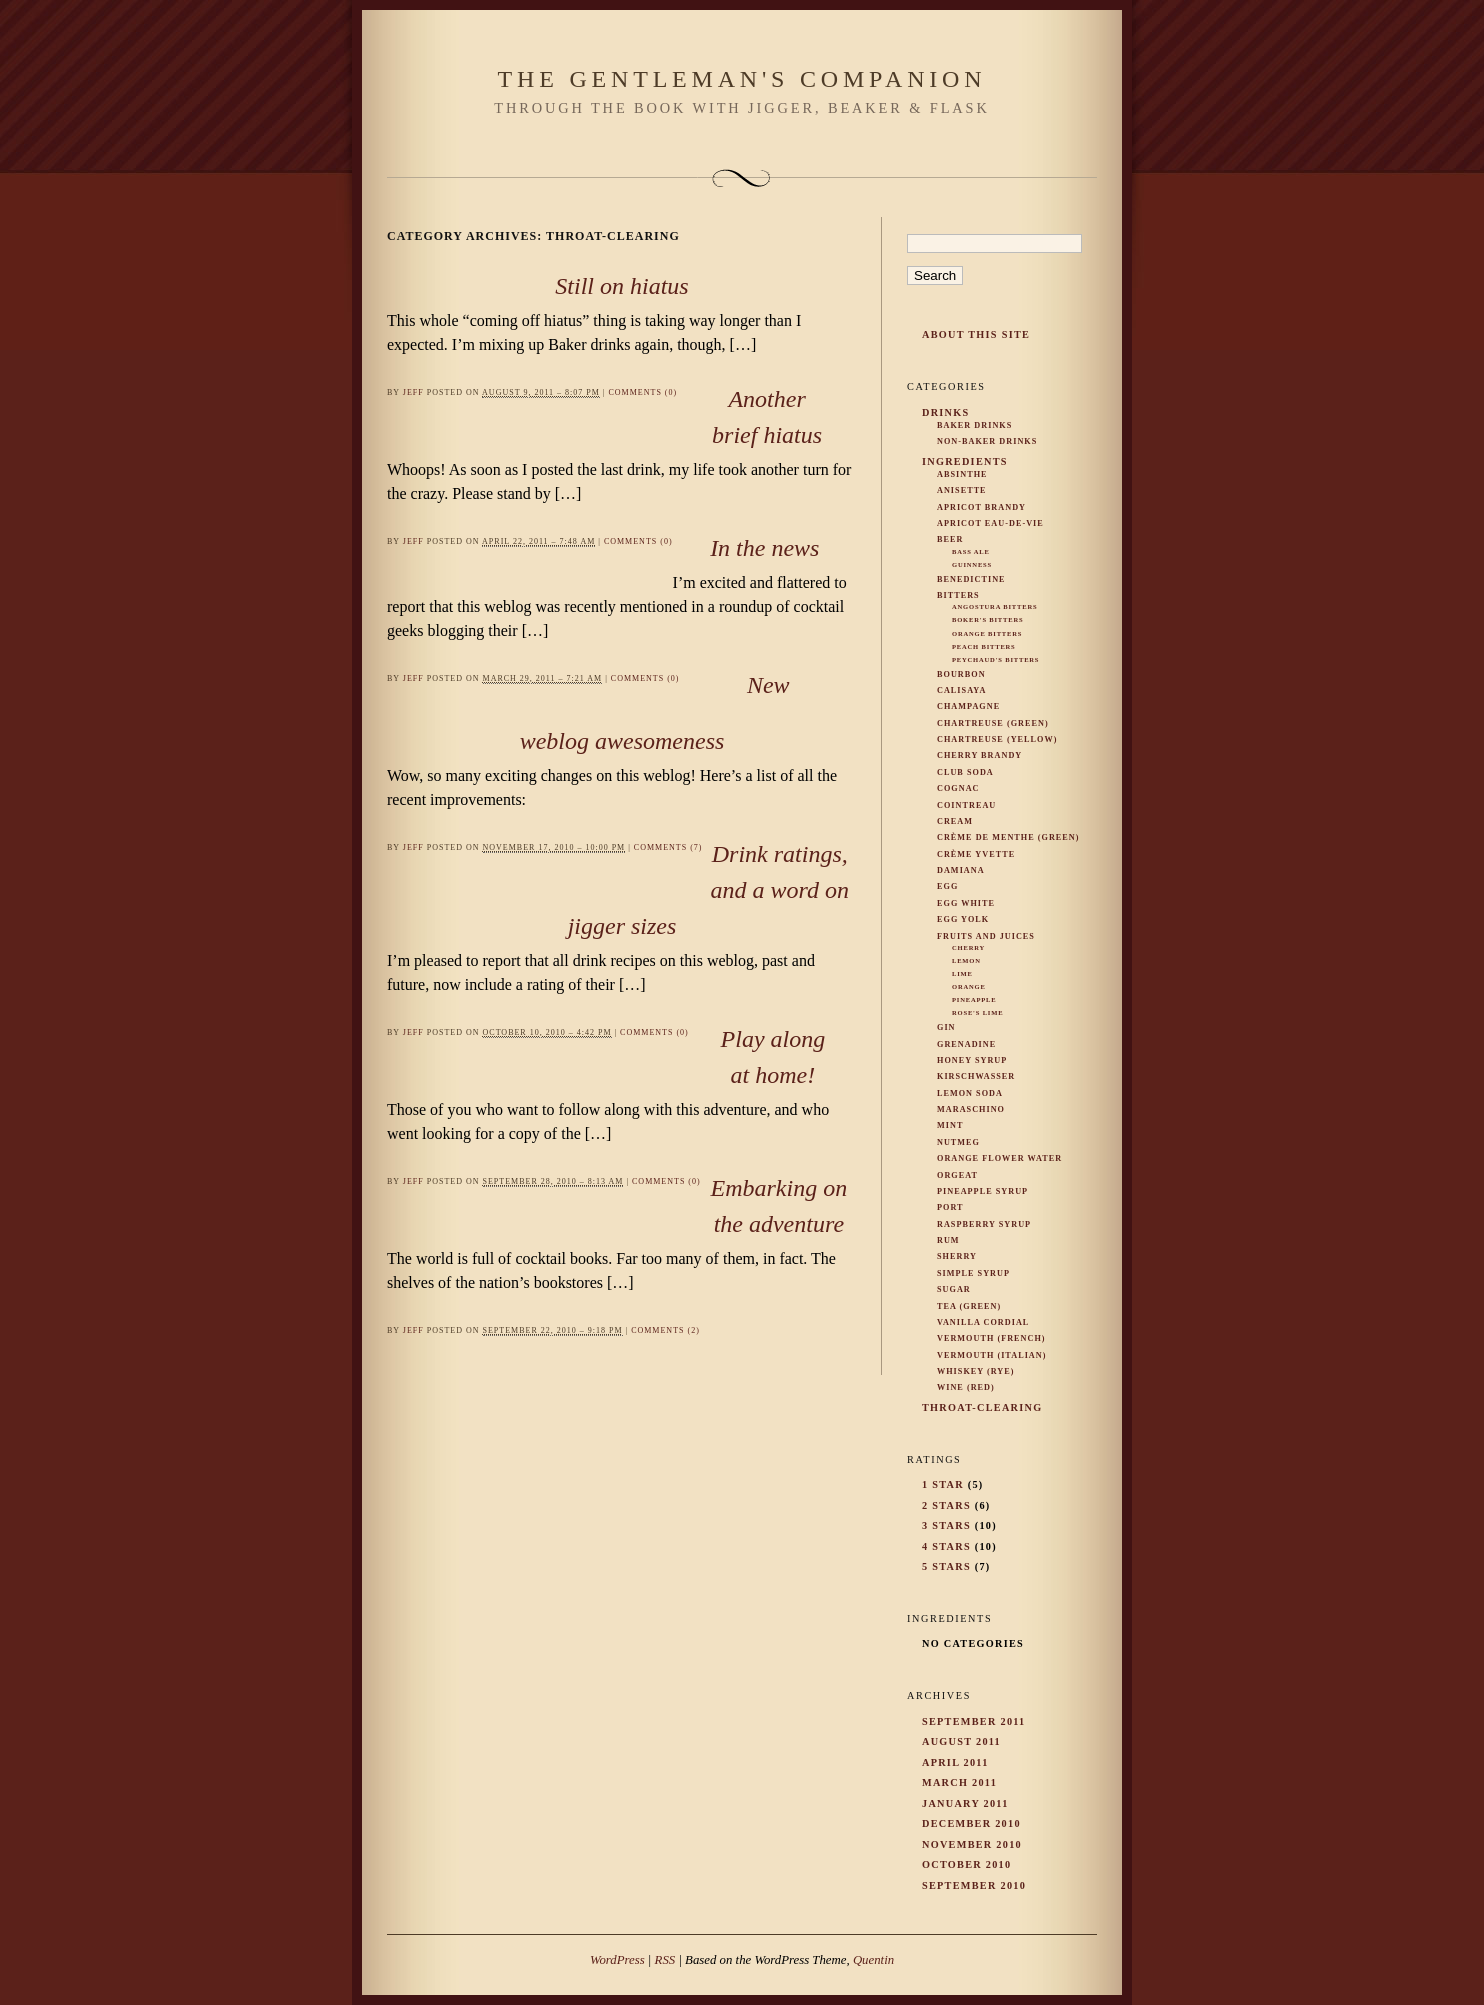 This screenshot has height=2005, width=1484. I want to click on Grenadine, so click(966, 1044).